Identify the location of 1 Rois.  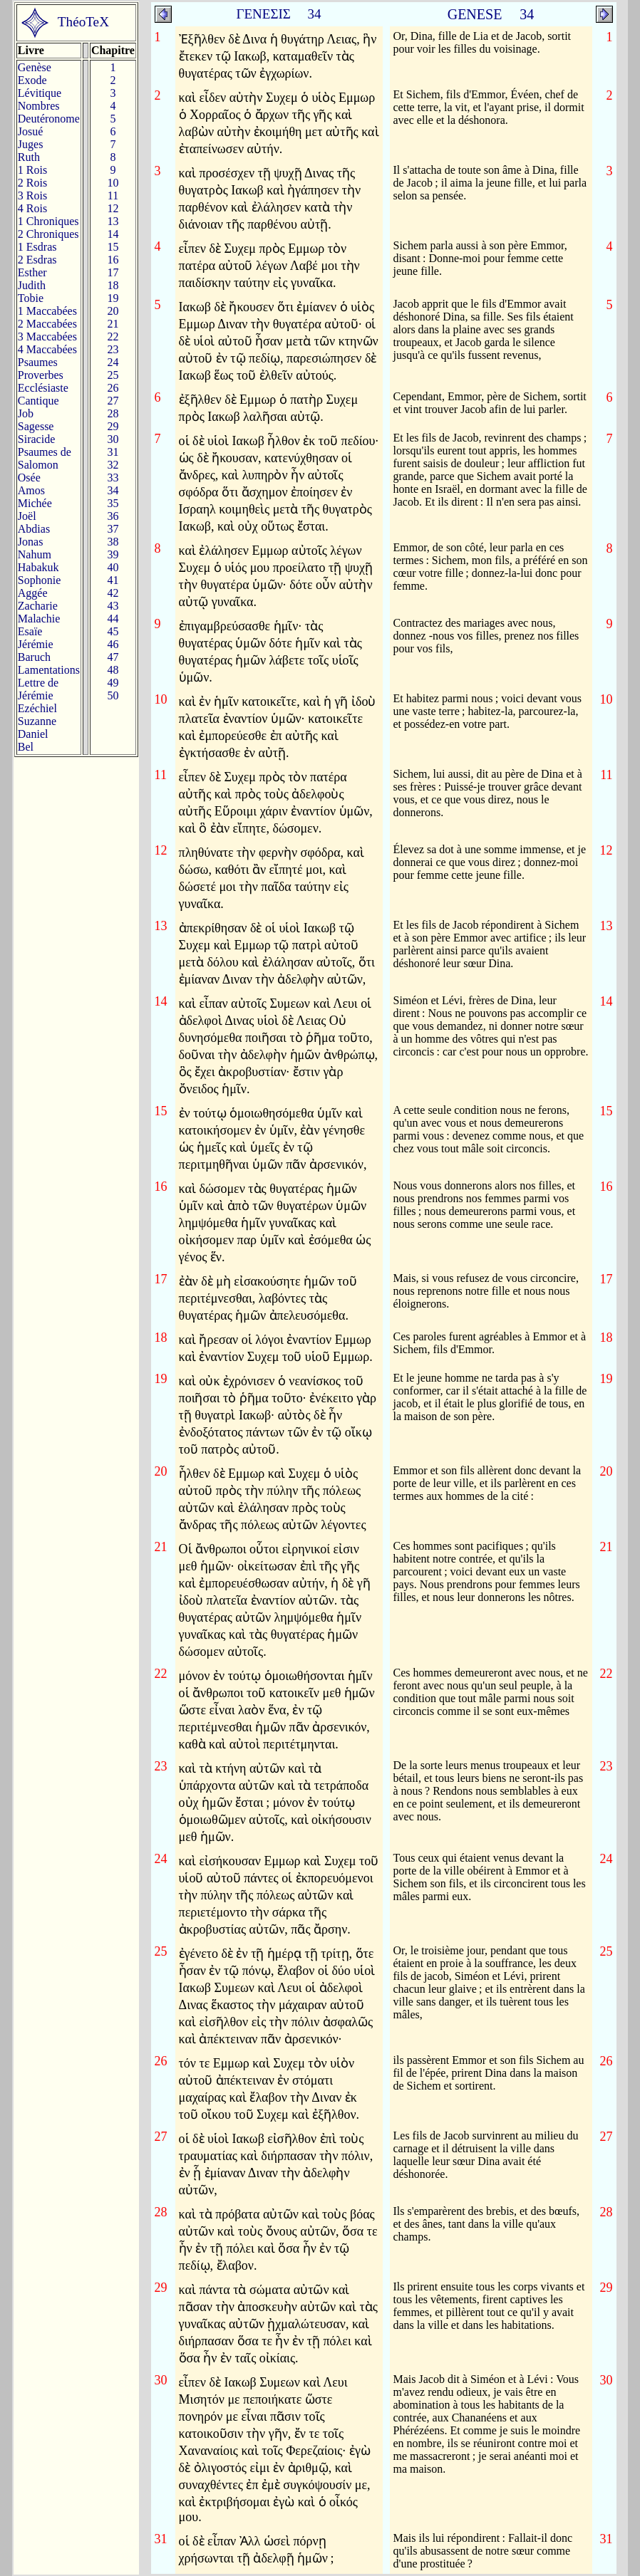
(32, 170).